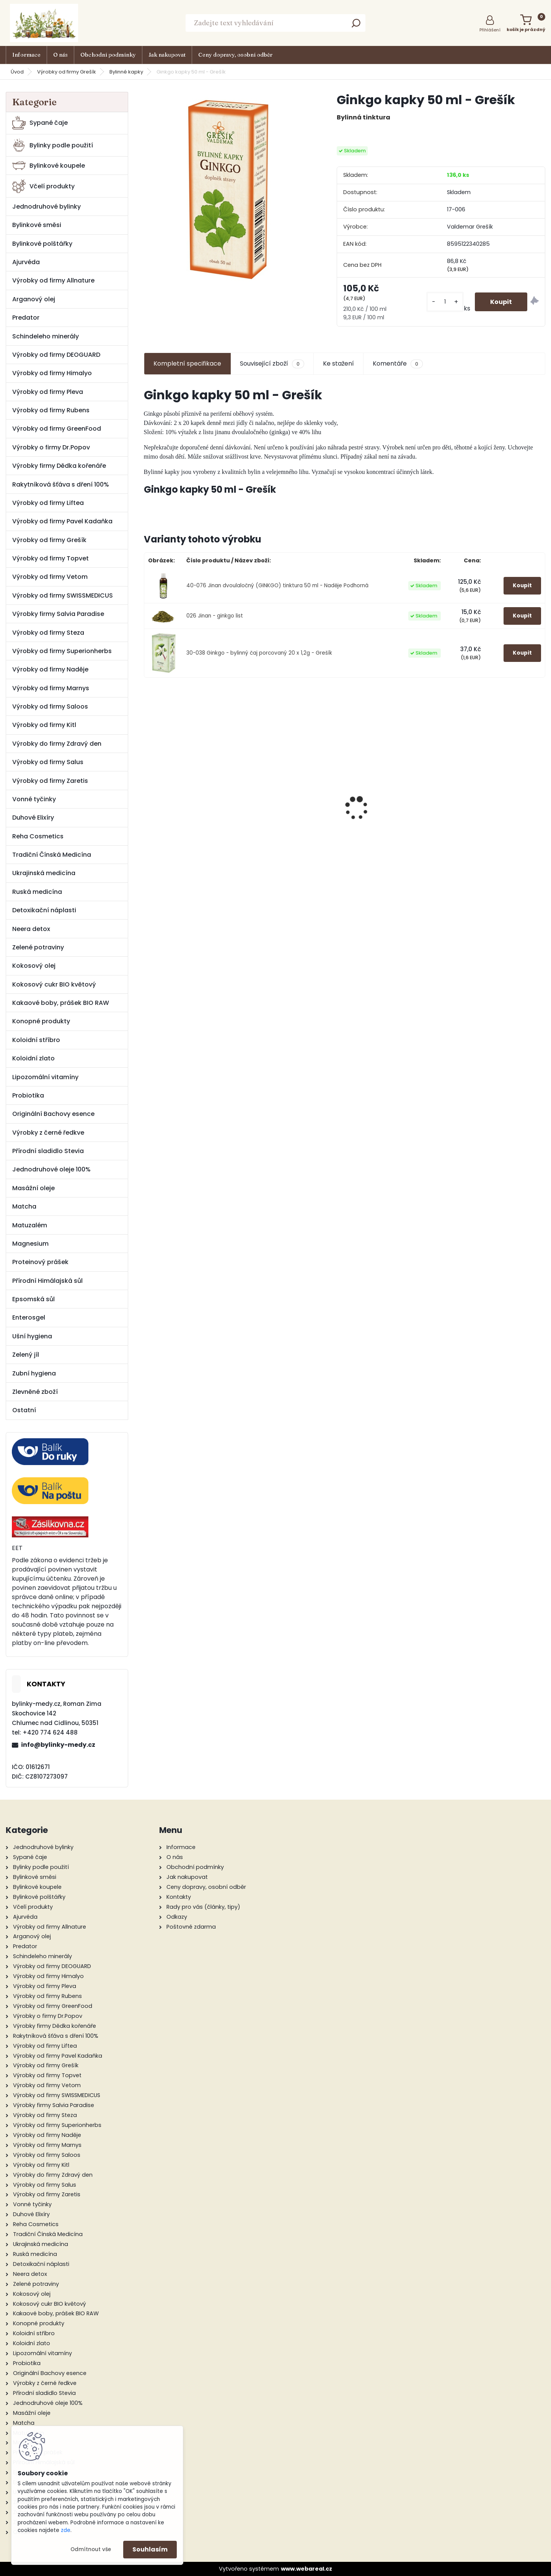 The height and width of the screenshot is (2576, 551). I want to click on Arganový olej, so click(33, 299).